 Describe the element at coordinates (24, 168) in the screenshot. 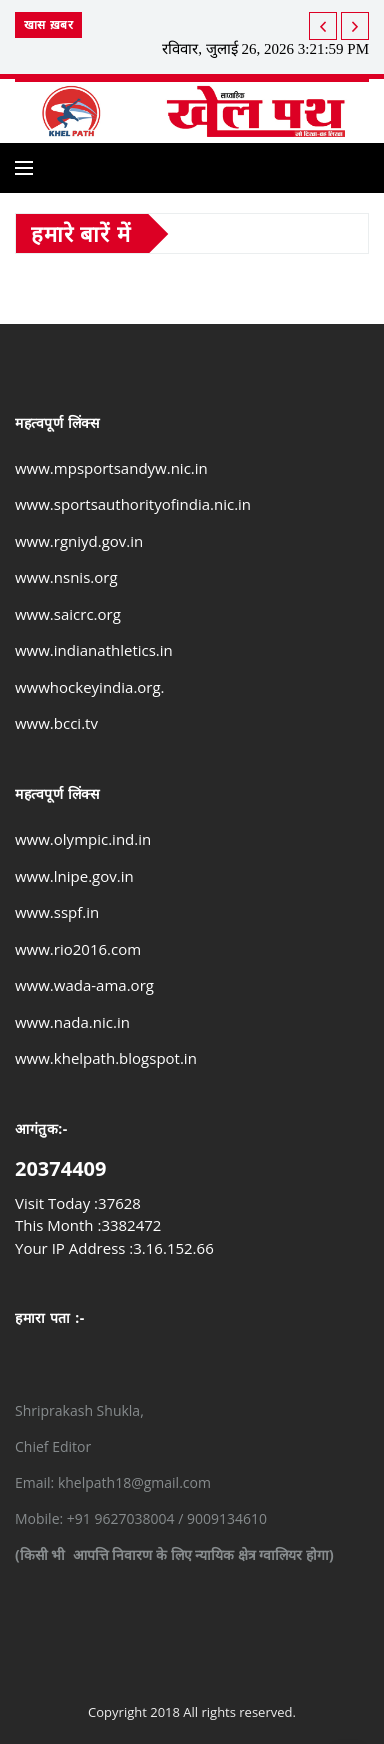

I see `[Open side menu]` at that location.